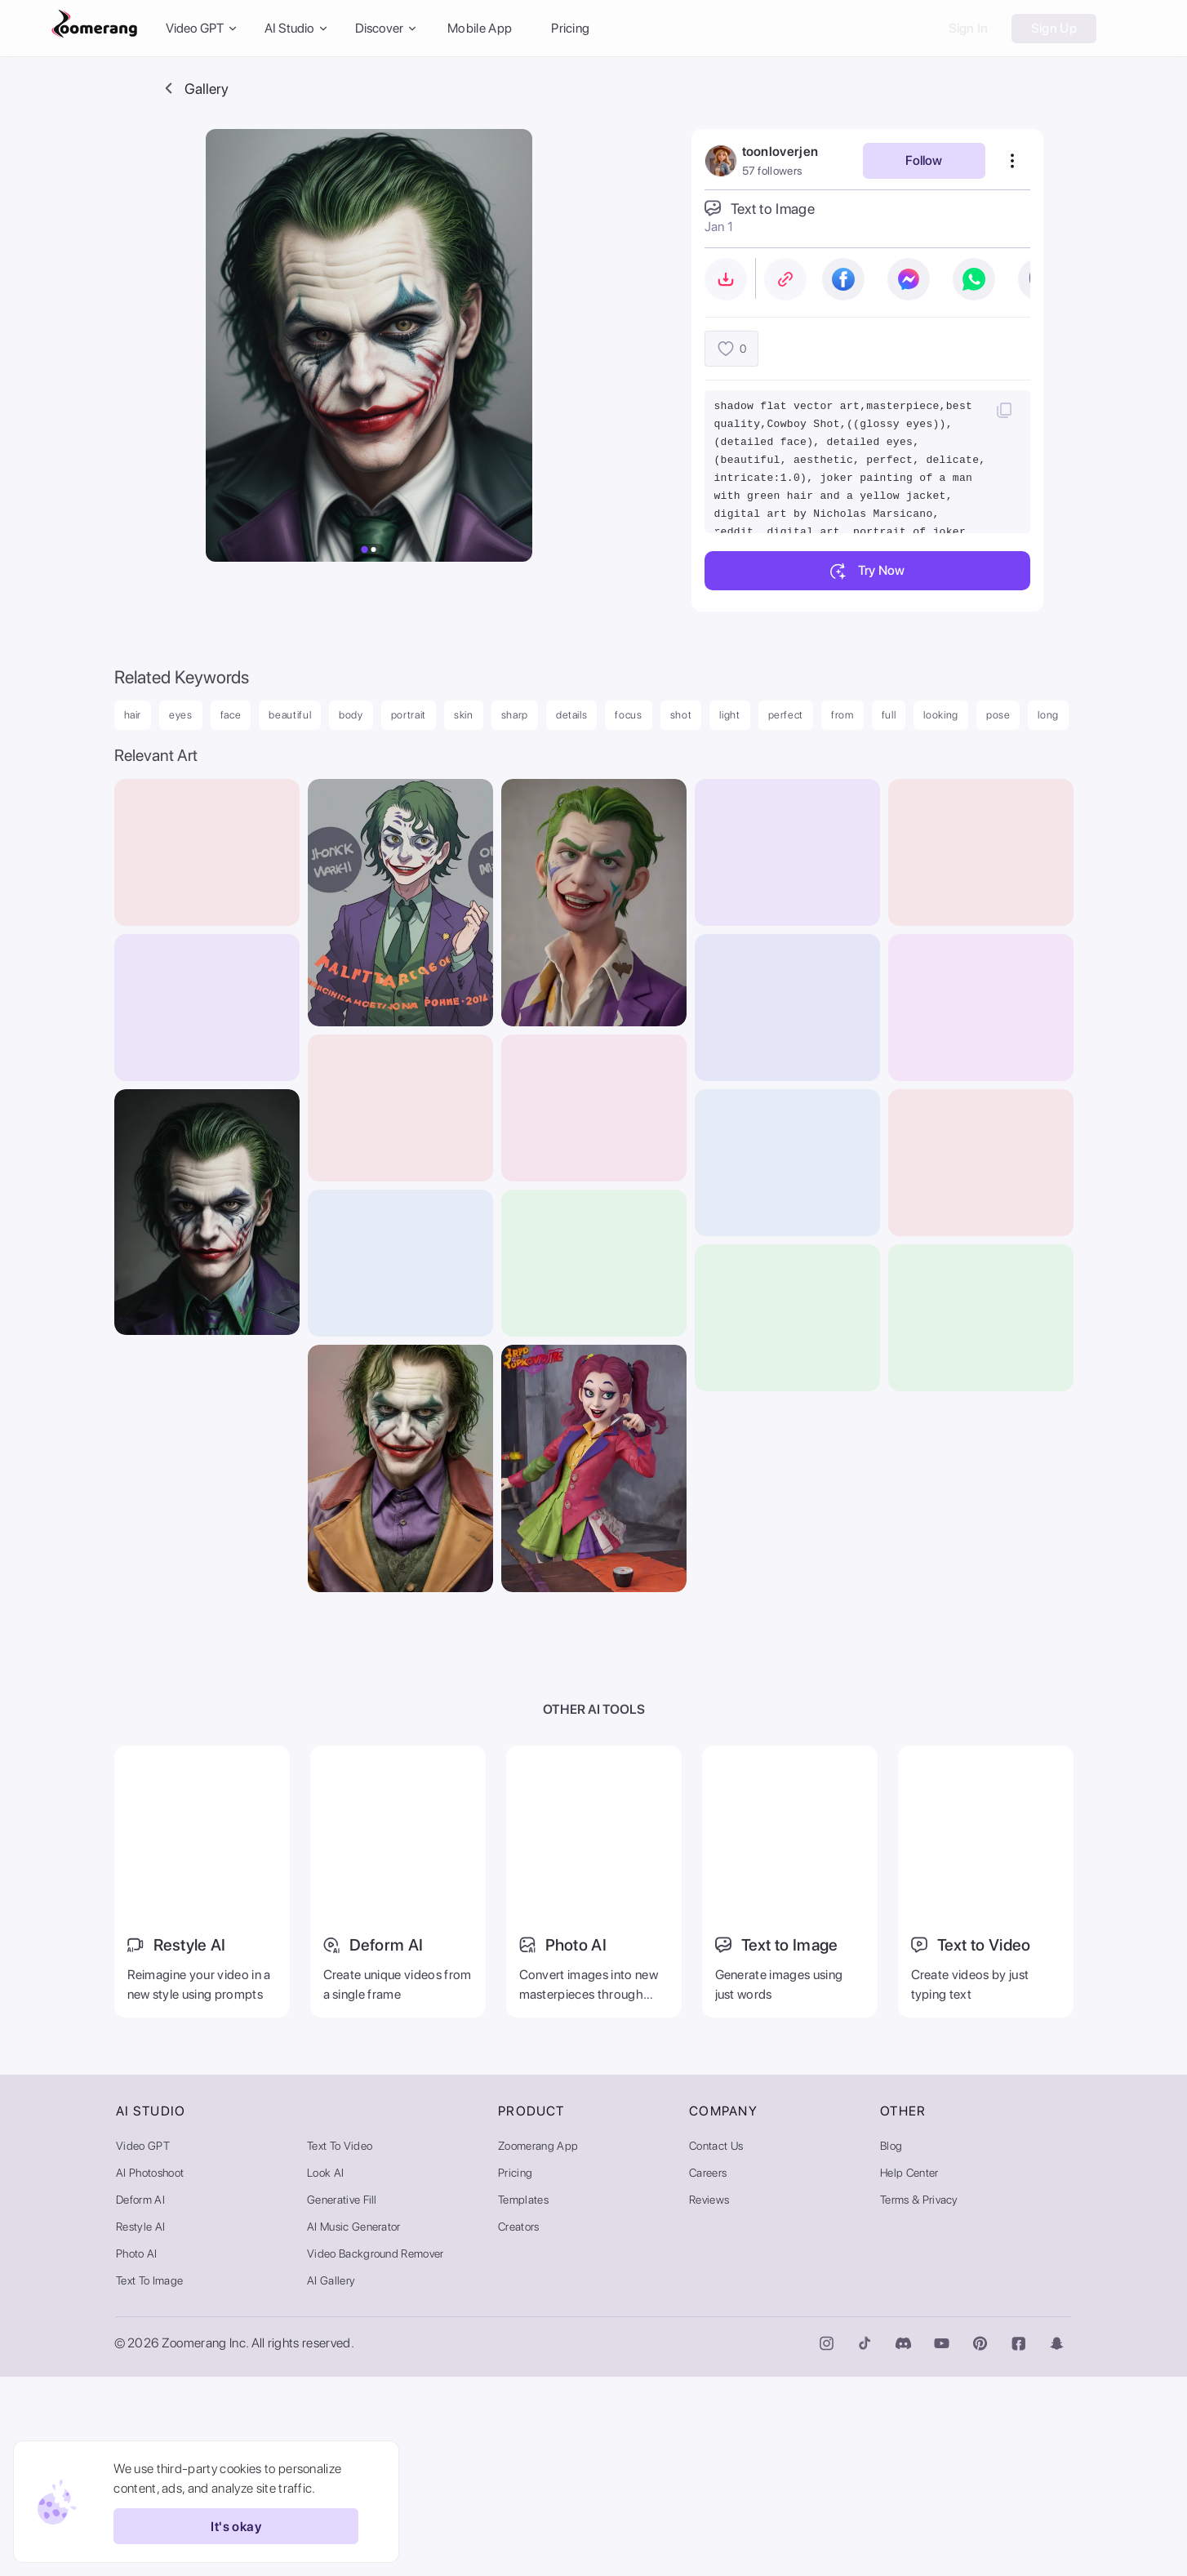 This screenshot has height=2576, width=1187. What do you see at coordinates (339, 2344) in the screenshot?
I see `Text to Video` at bounding box center [339, 2344].